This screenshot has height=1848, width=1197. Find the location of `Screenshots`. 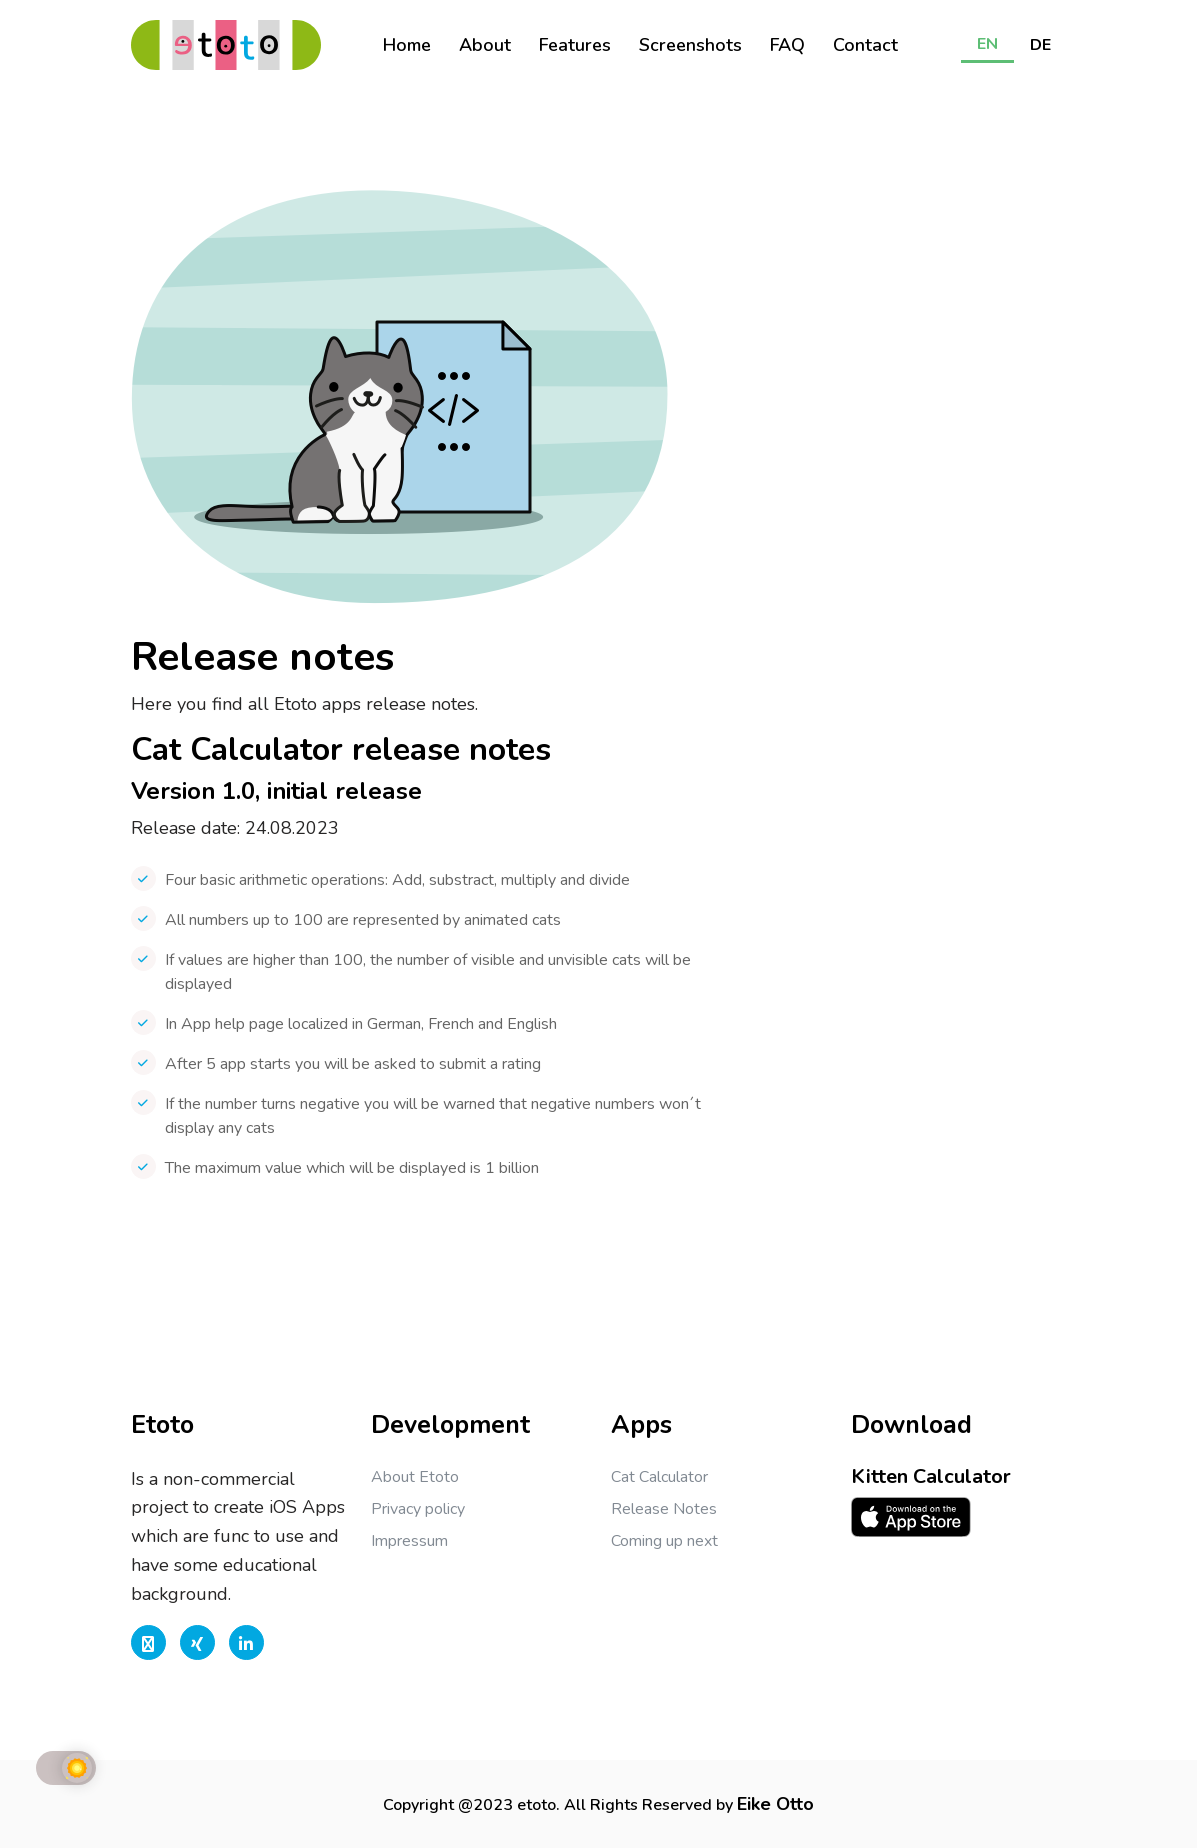

Screenshots is located at coordinates (690, 45).